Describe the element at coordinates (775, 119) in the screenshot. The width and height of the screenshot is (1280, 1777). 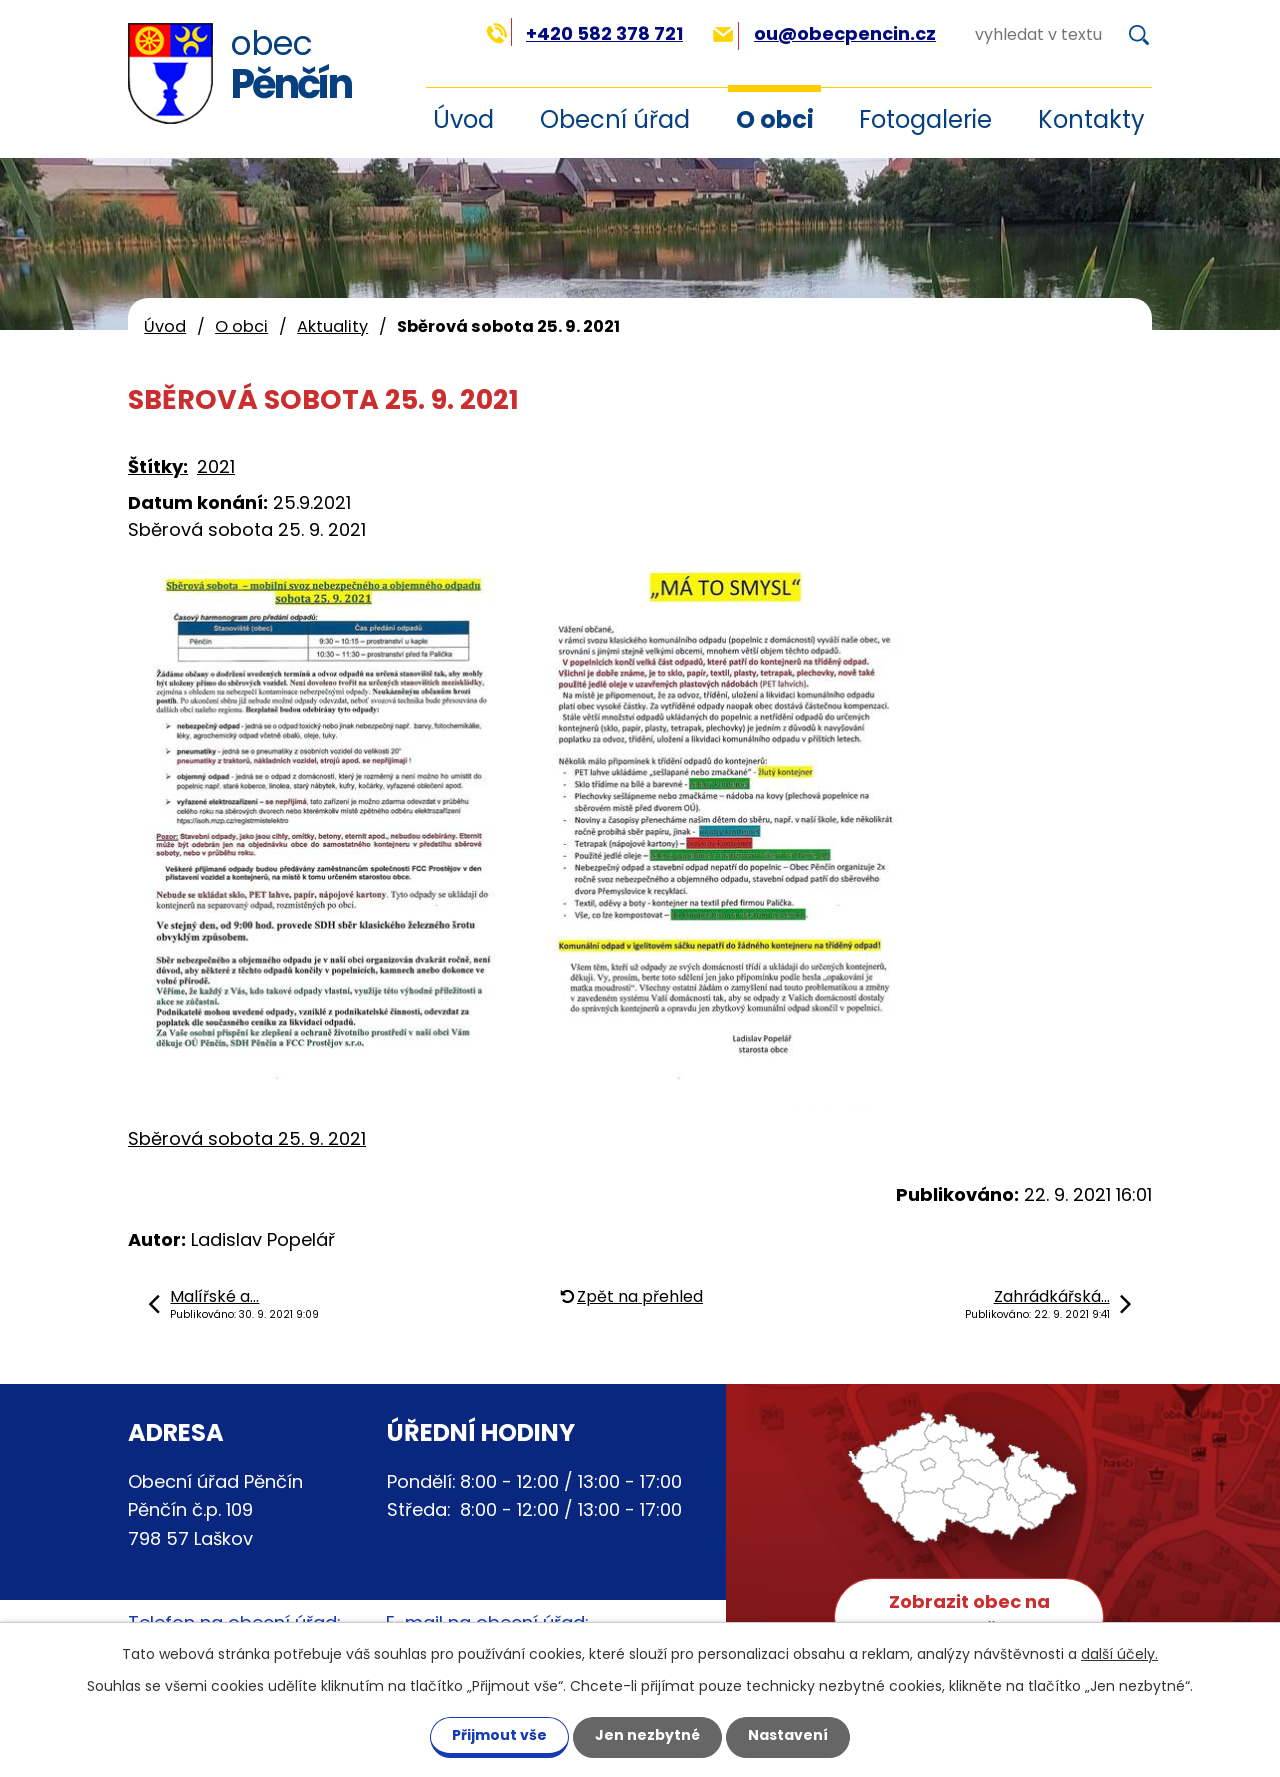
I see `O obci` at that location.